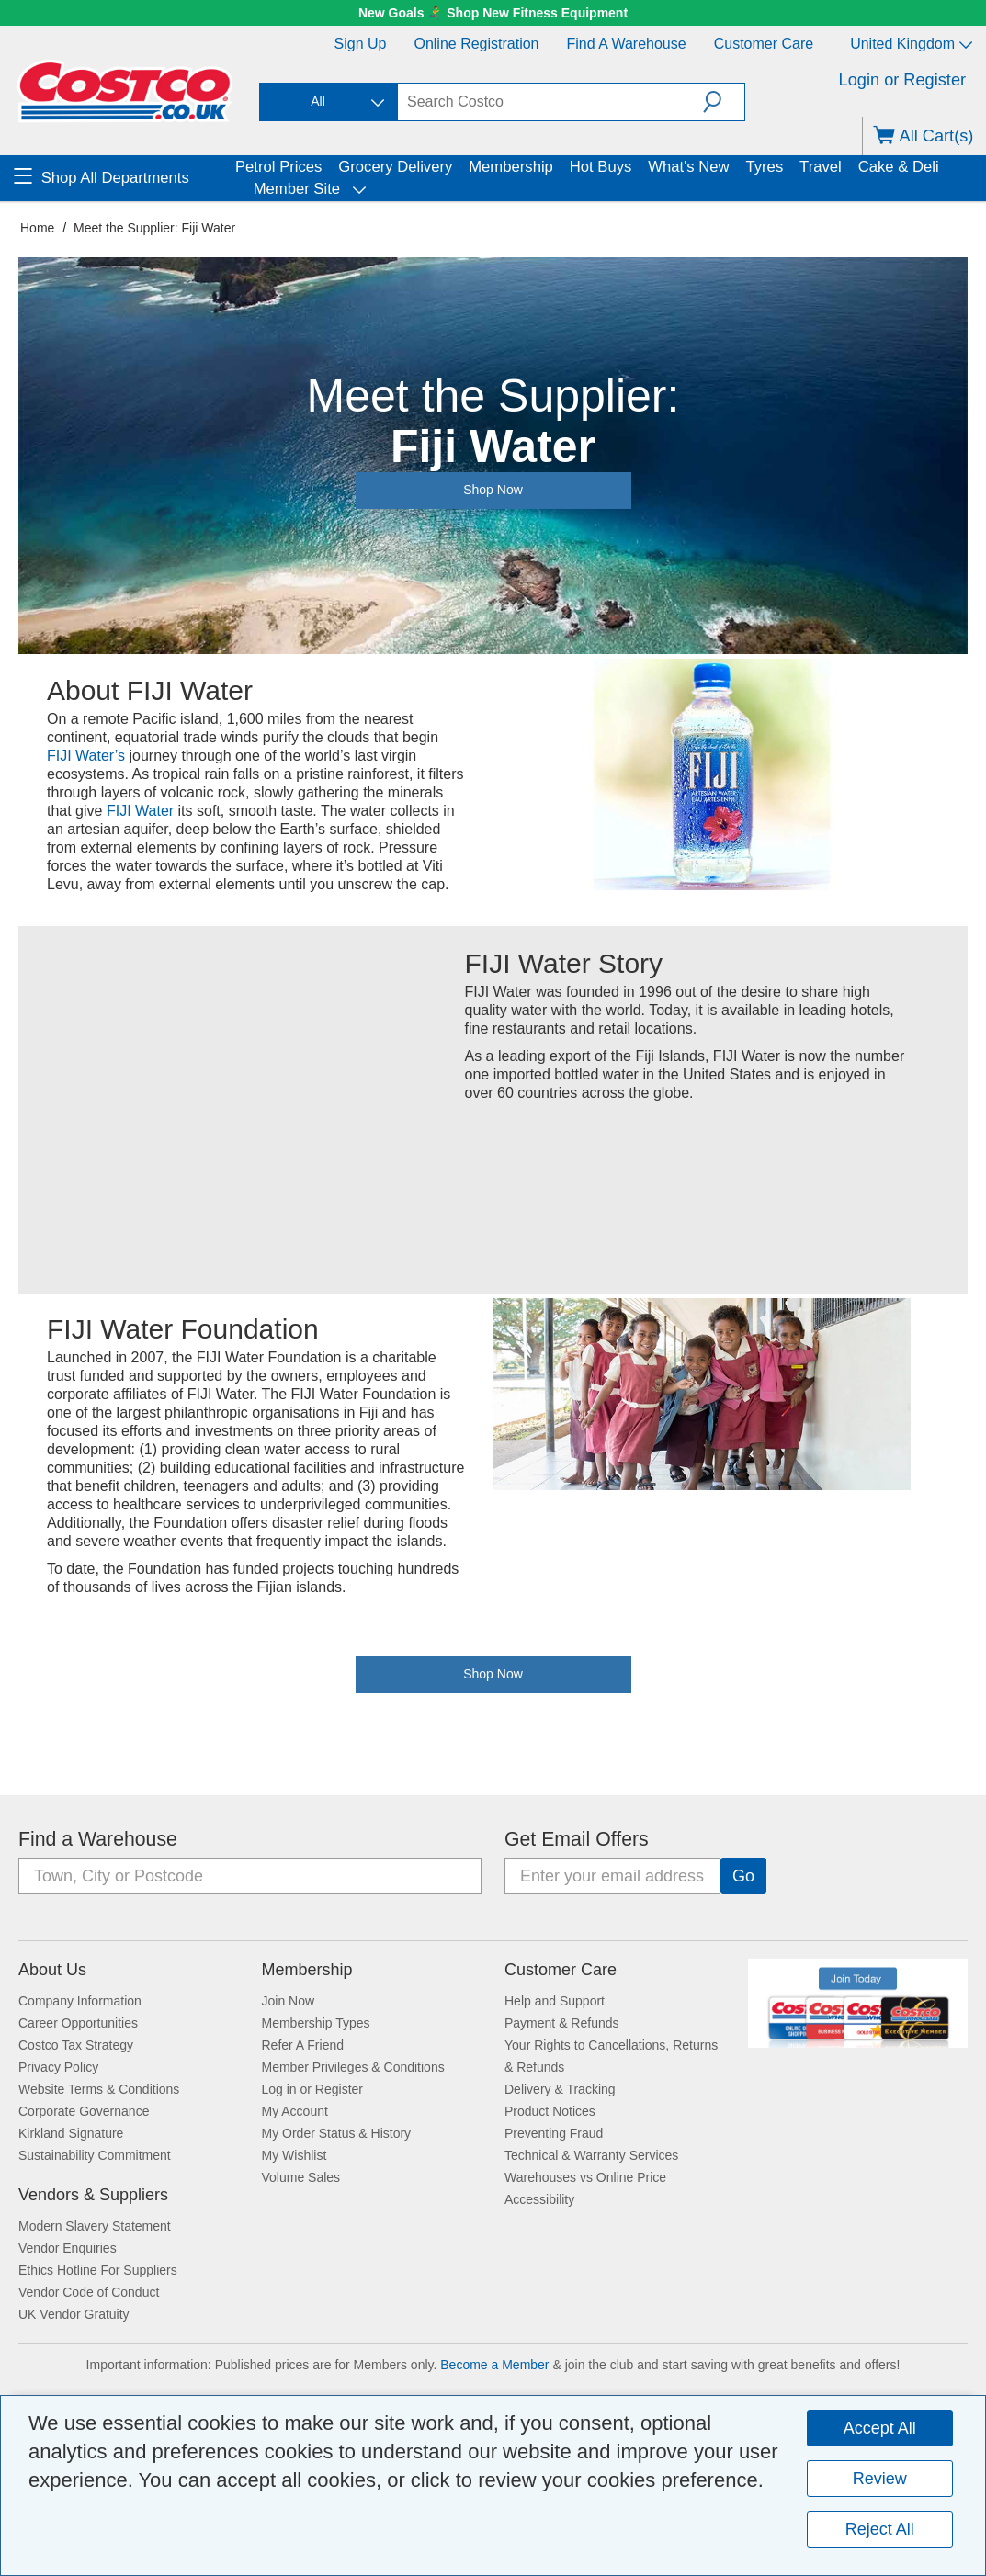 This screenshot has height=2576, width=986. I want to click on Customer Care, so click(763, 43).